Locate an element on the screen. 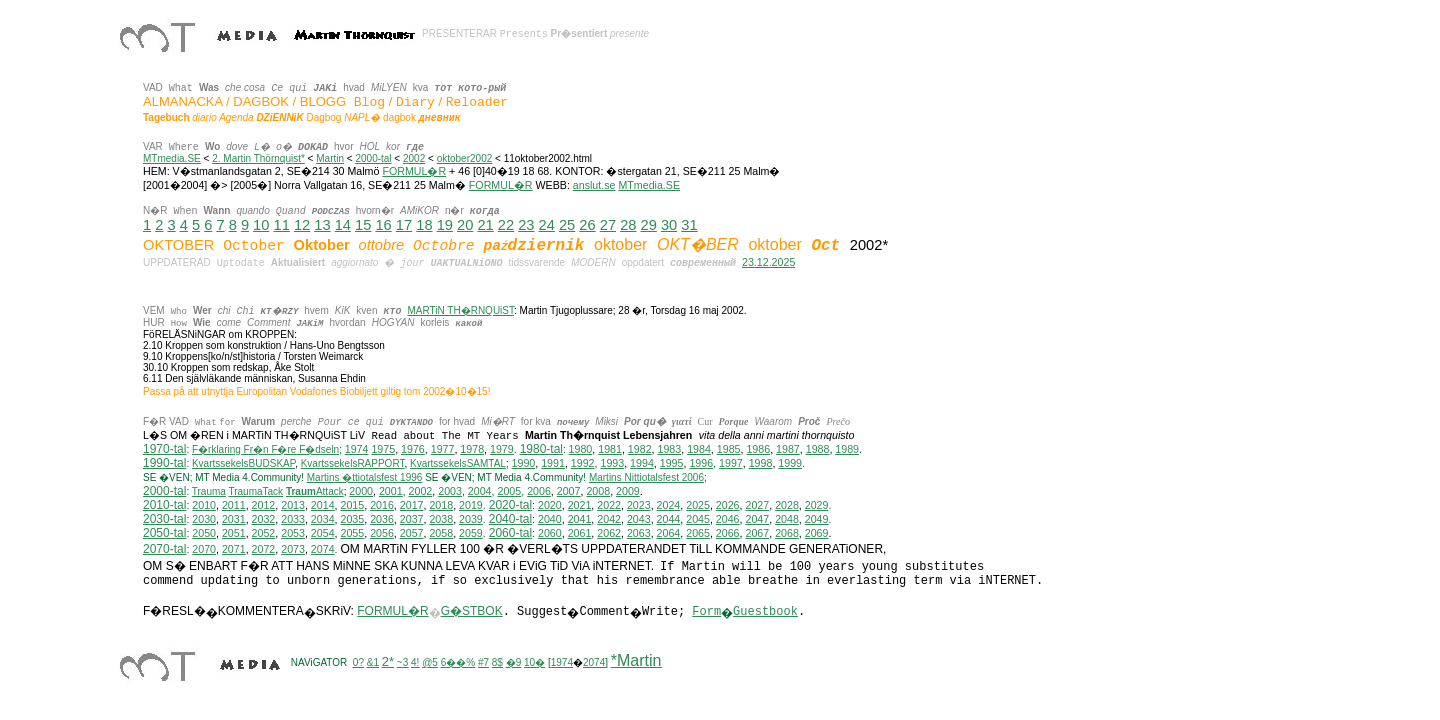 The height and width of the screenshot is (720, 1440). 2010-tal is located at coordinates (164, 506).